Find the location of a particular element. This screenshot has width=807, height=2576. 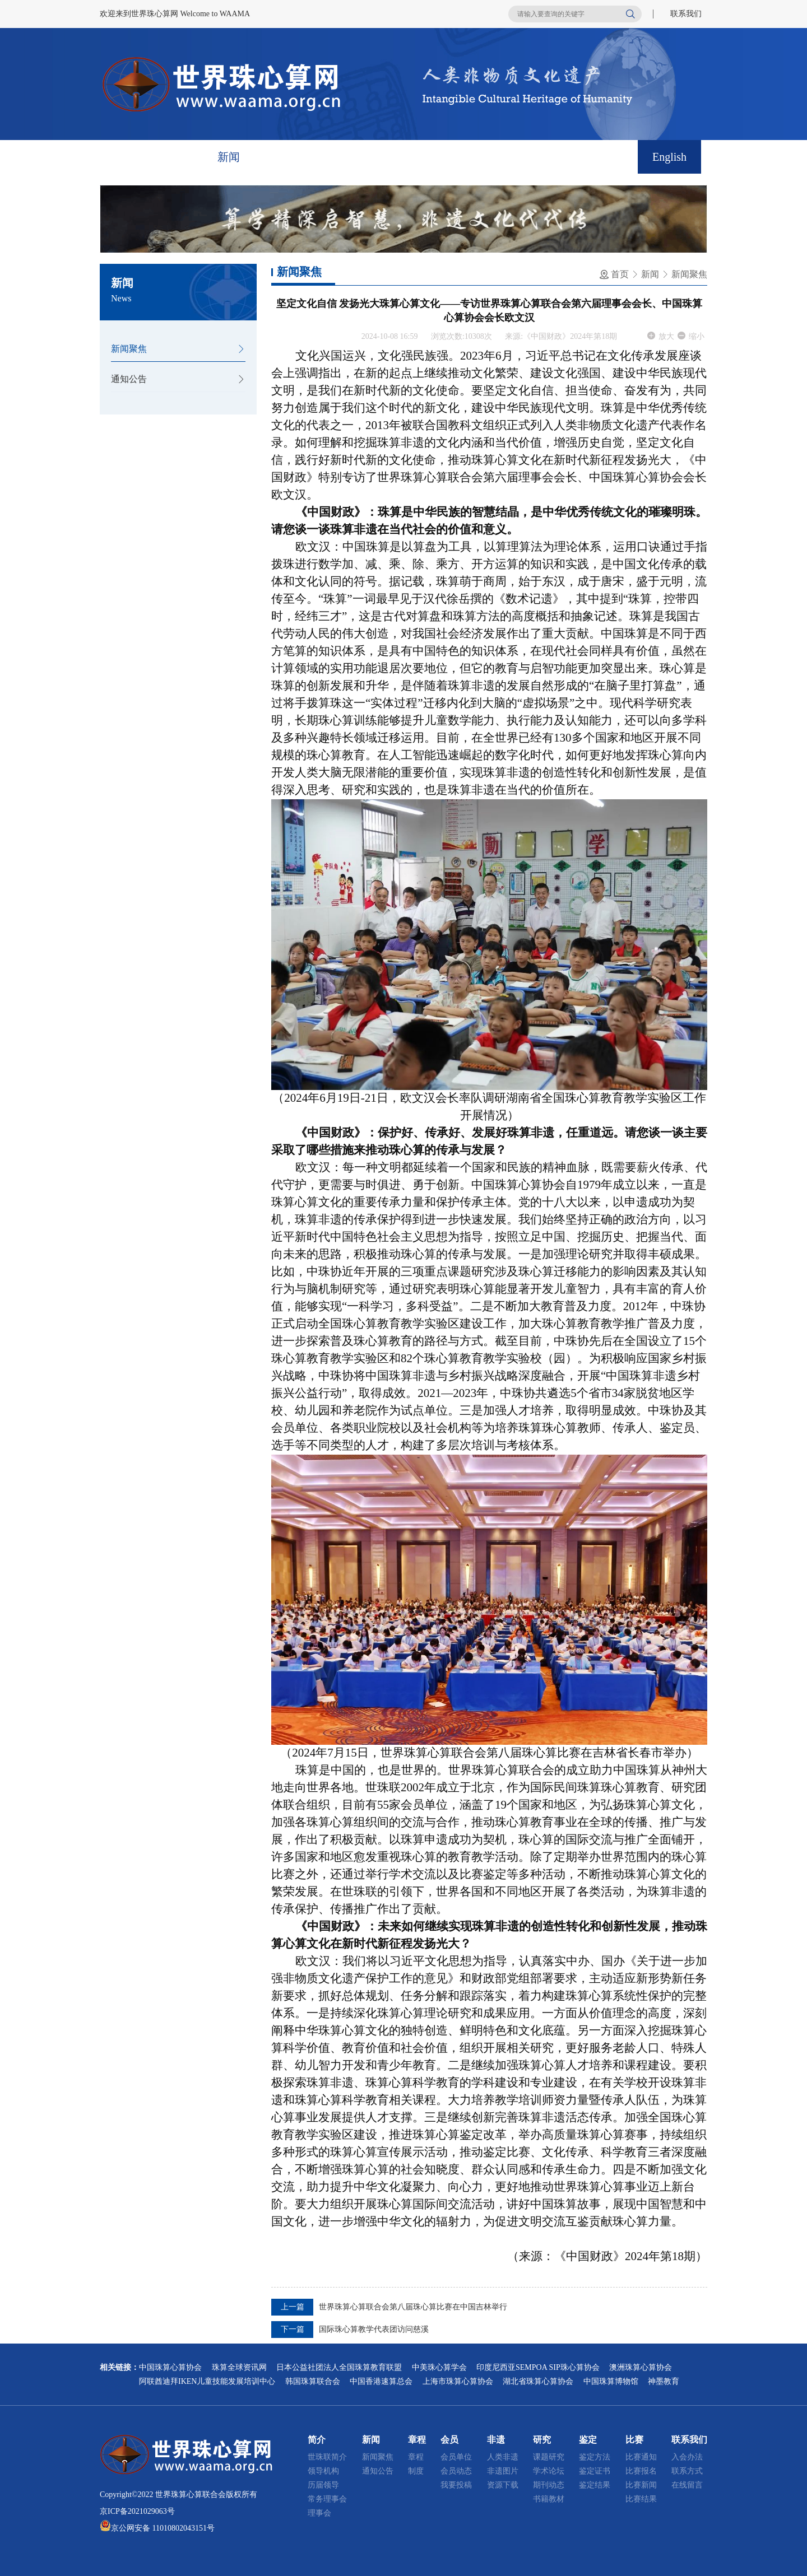

课题研究 is located at coordinates (548, 2457).